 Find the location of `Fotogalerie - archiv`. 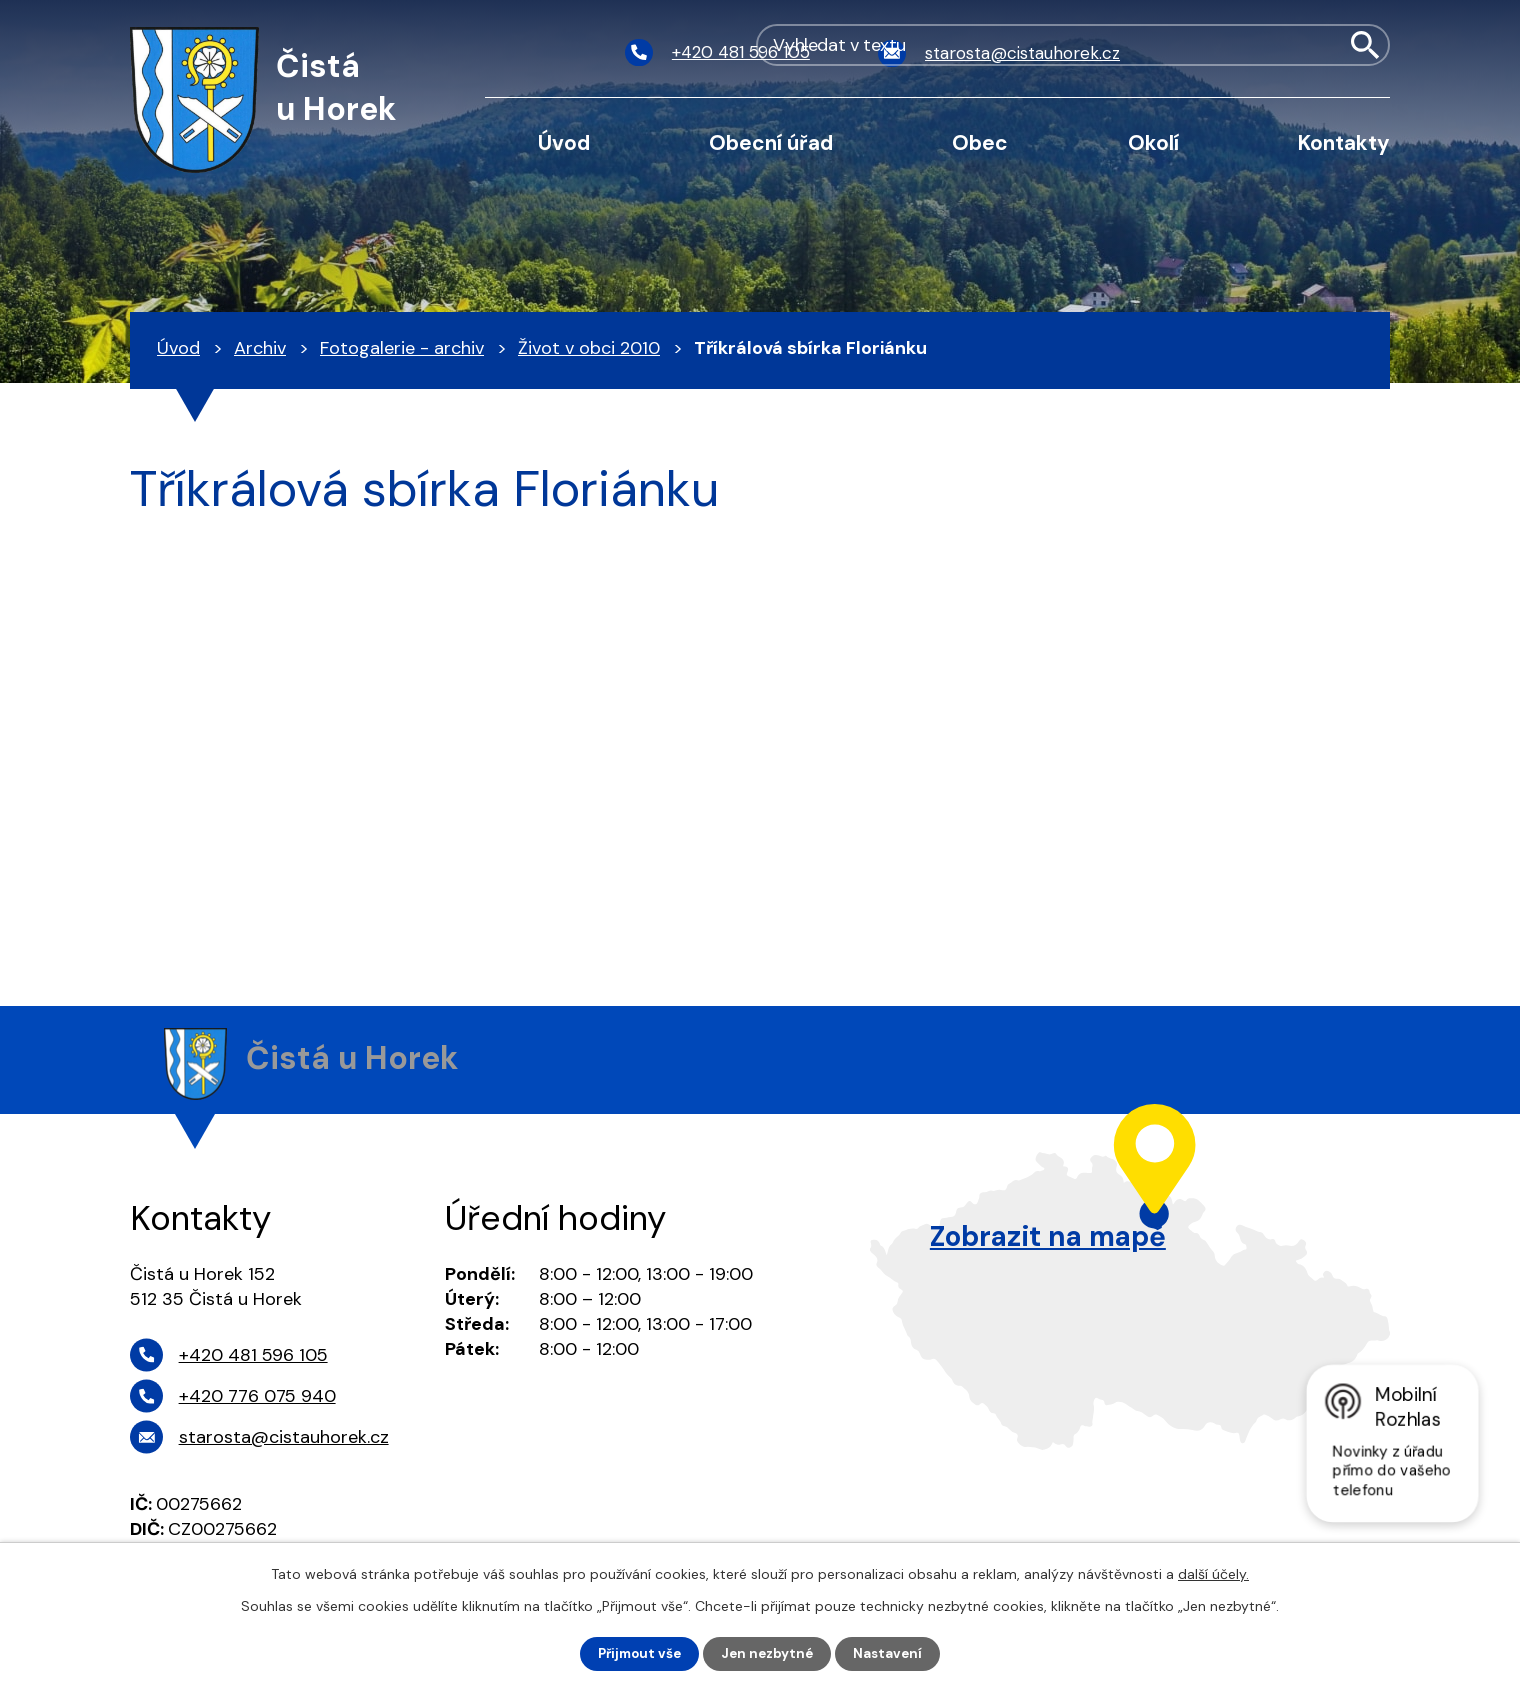

Fotogalerie - archiv is located at coordinates (402, 348).